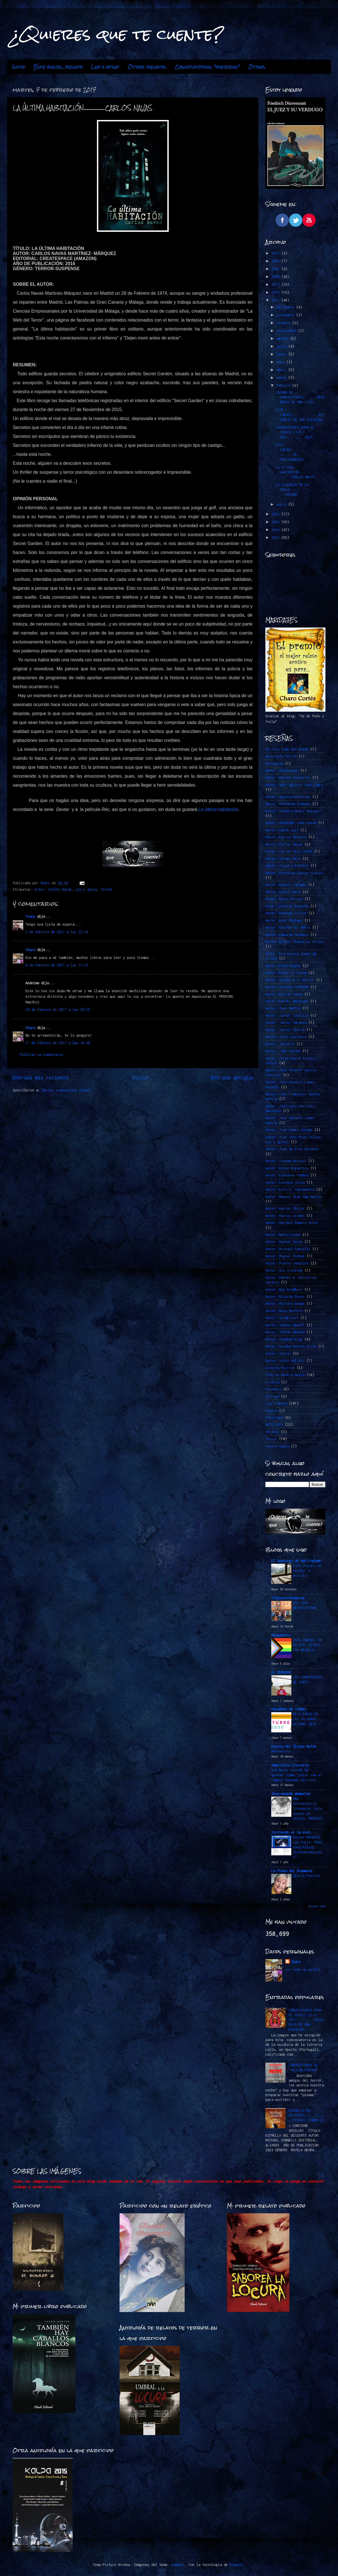  Describe the element at coordinates (285, 885) in the screenshot. I see `Autor: Daniel Cassany` at that location.